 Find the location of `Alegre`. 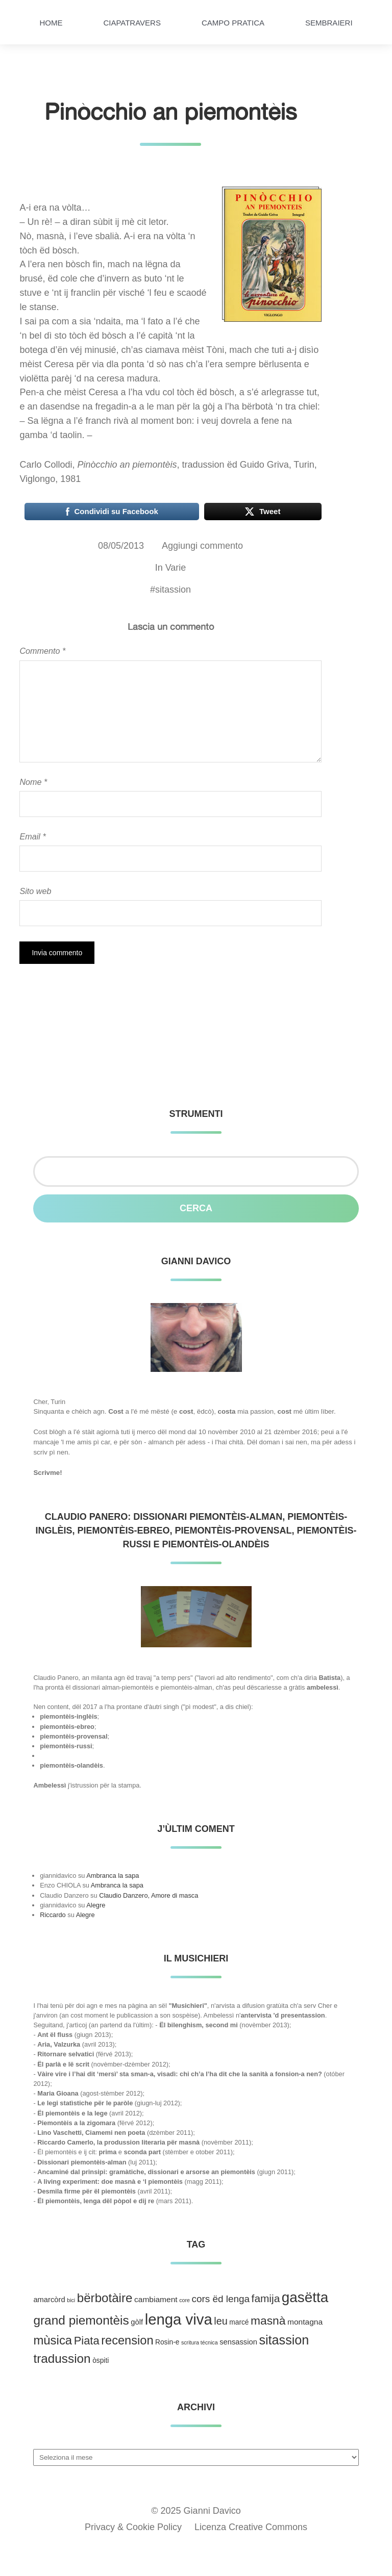

Alegre is located at coordinates (95, 1905).